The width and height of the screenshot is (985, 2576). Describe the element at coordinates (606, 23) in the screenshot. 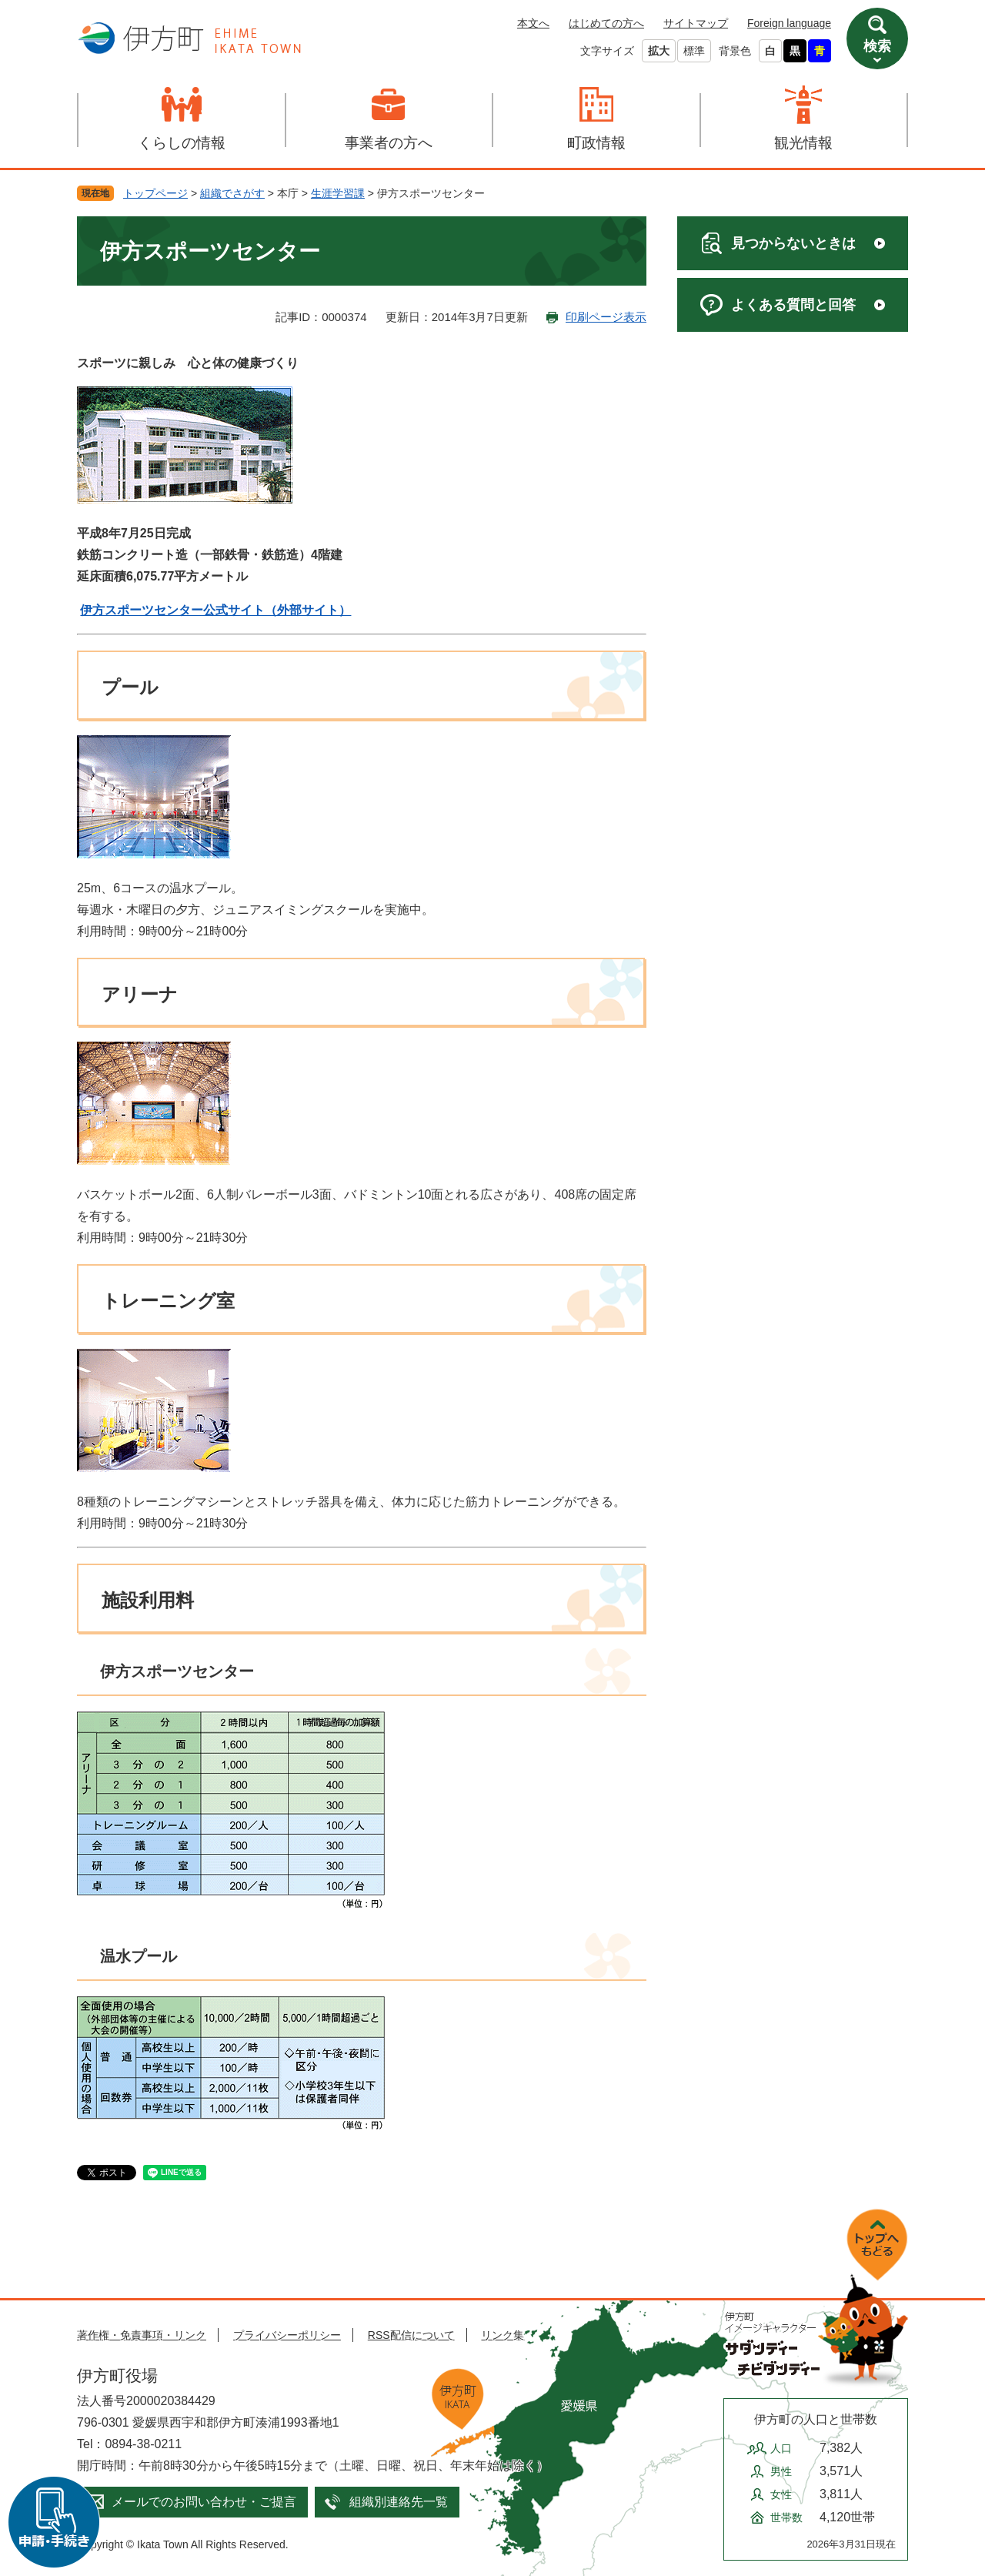

I see `はじめての方へ` at that location.